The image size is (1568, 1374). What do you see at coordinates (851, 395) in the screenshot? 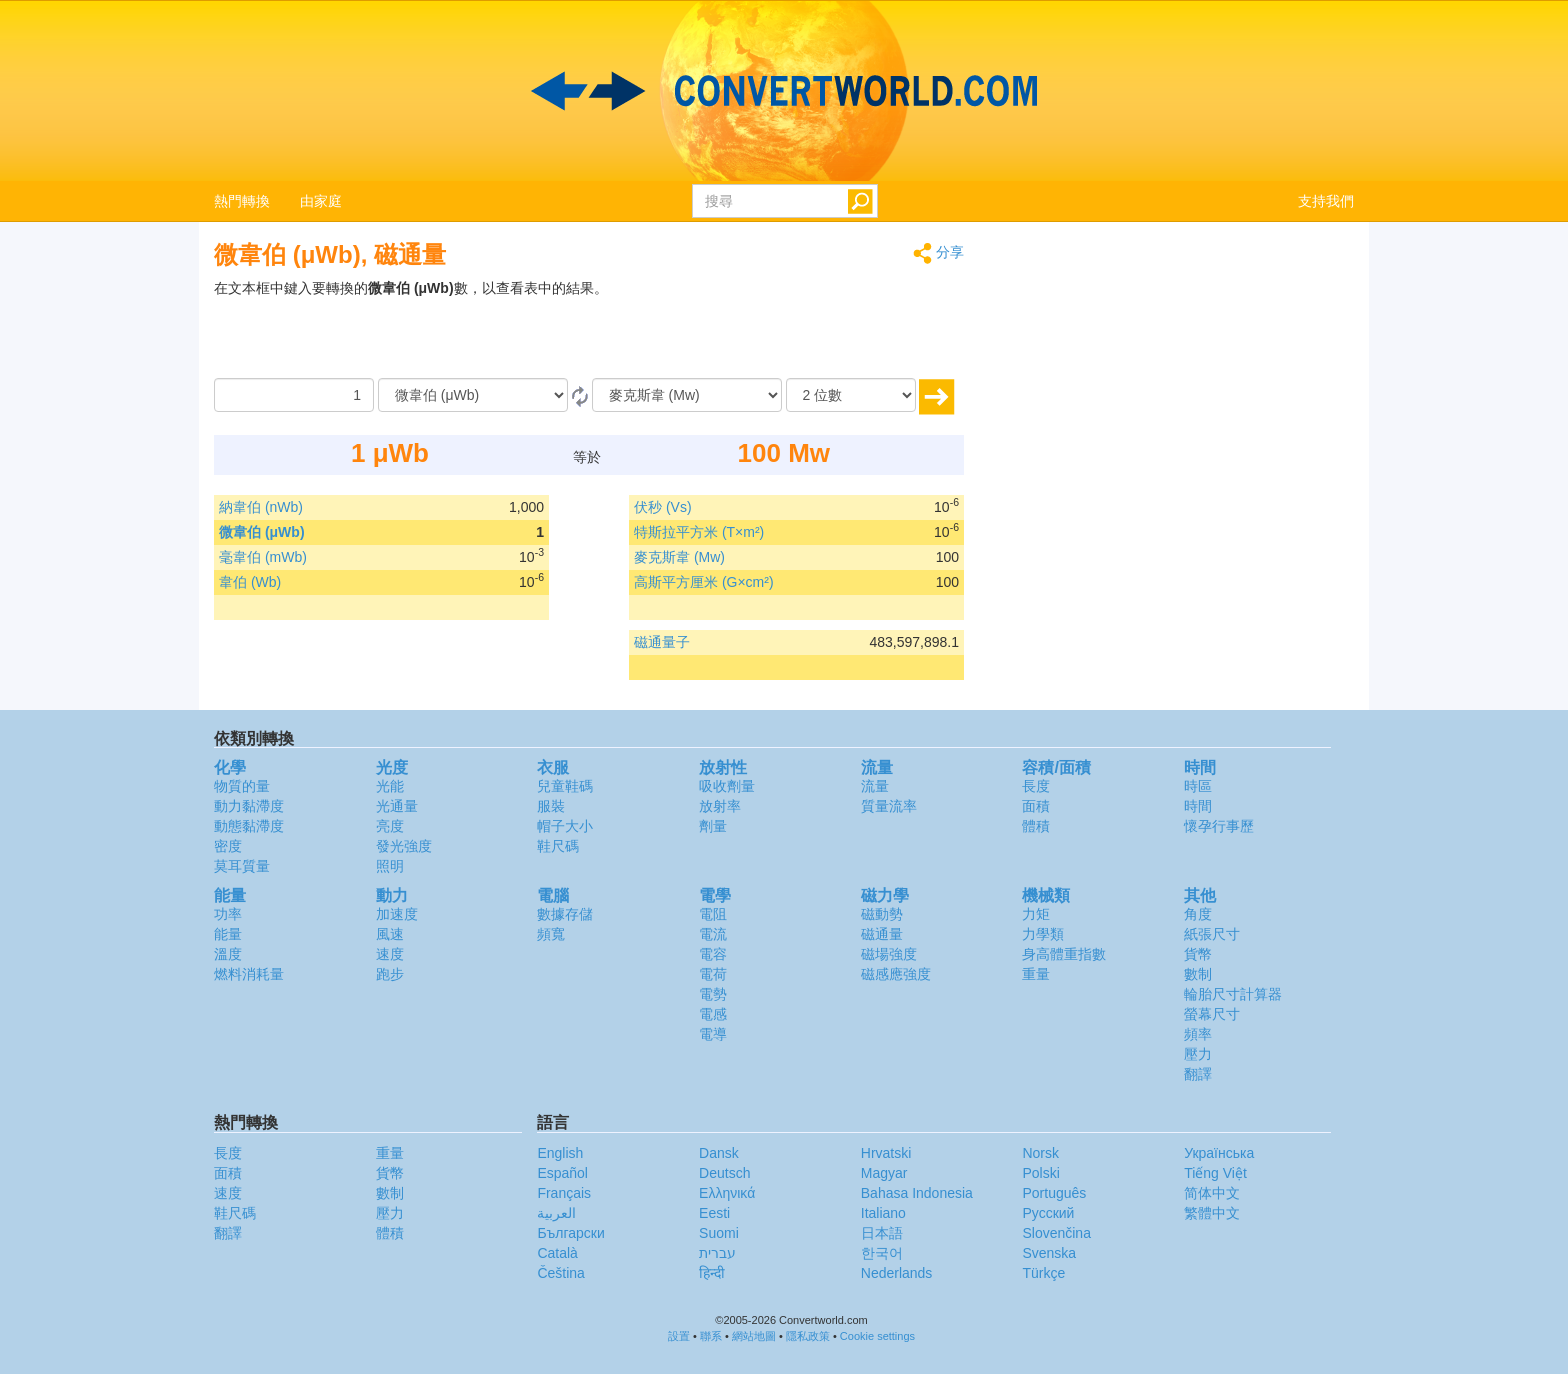
I see `[位數]` at bounding box center [851, 395].